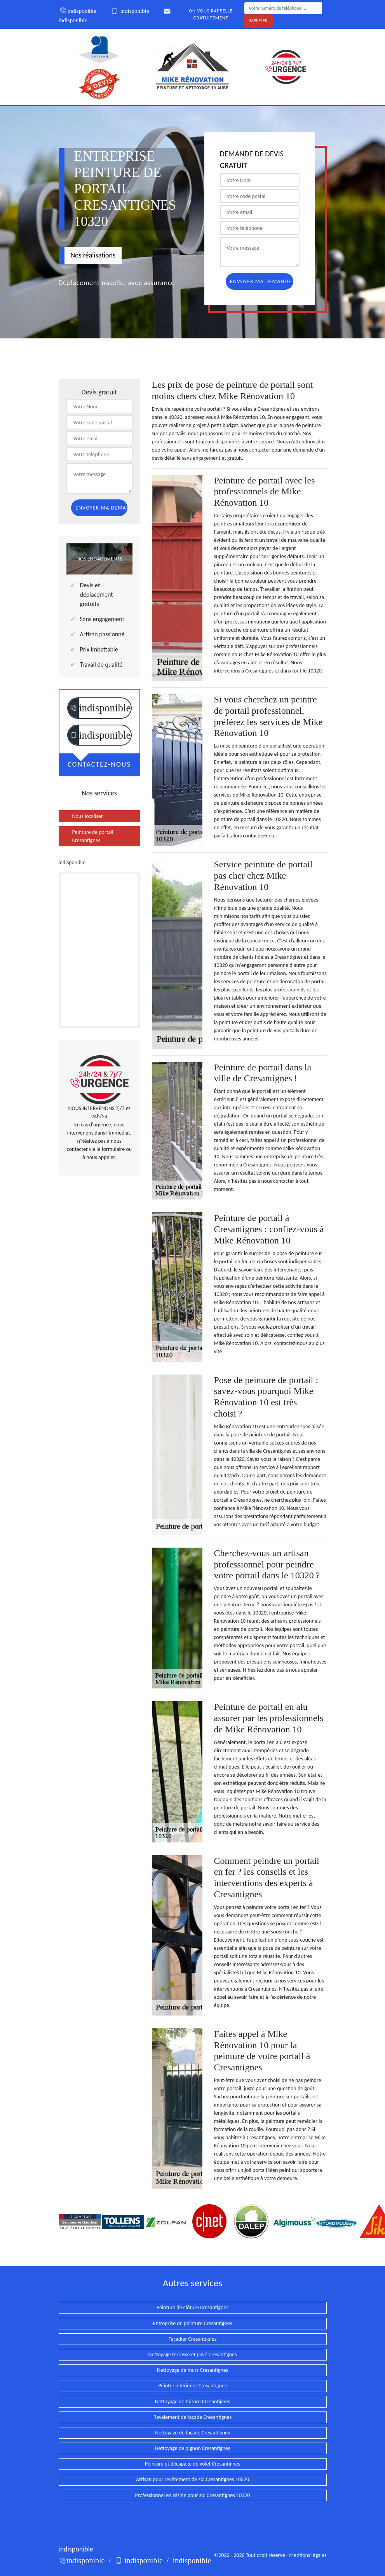  I want to click on Nettoyage de toiture Cresantignes, so click(192, 2401).